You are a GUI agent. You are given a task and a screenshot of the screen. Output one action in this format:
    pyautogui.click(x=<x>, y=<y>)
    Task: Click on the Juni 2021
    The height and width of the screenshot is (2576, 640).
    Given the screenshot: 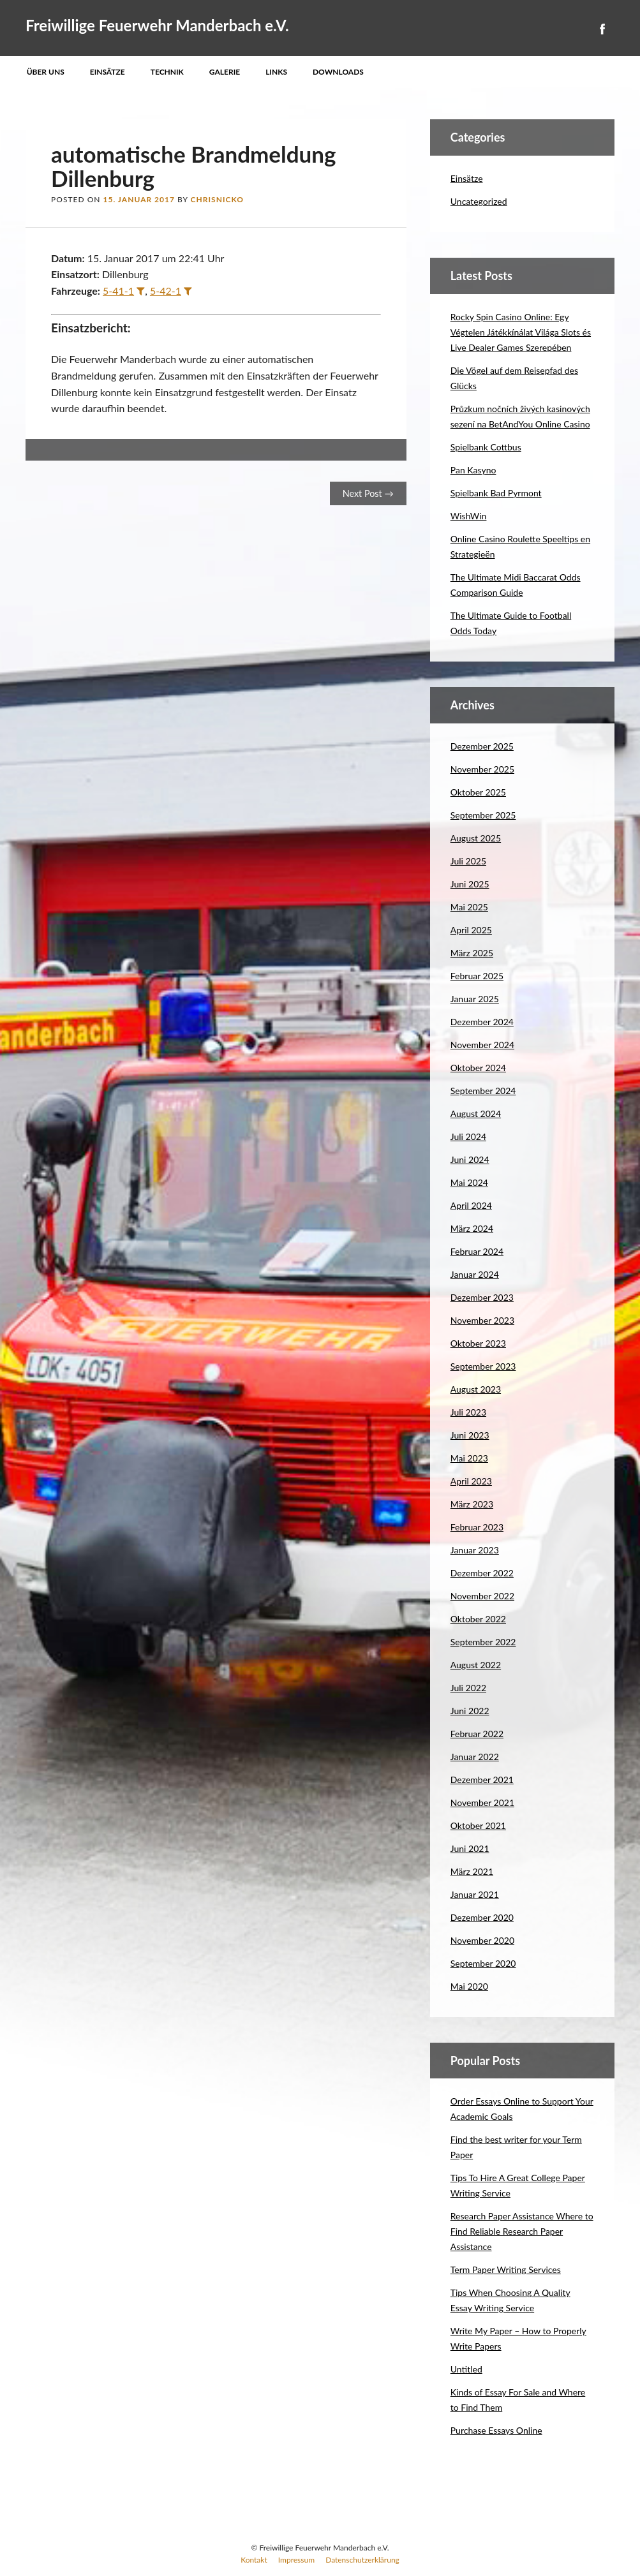 What is the action you would take?
    pyautogui.click(x=469, y=1848)
    